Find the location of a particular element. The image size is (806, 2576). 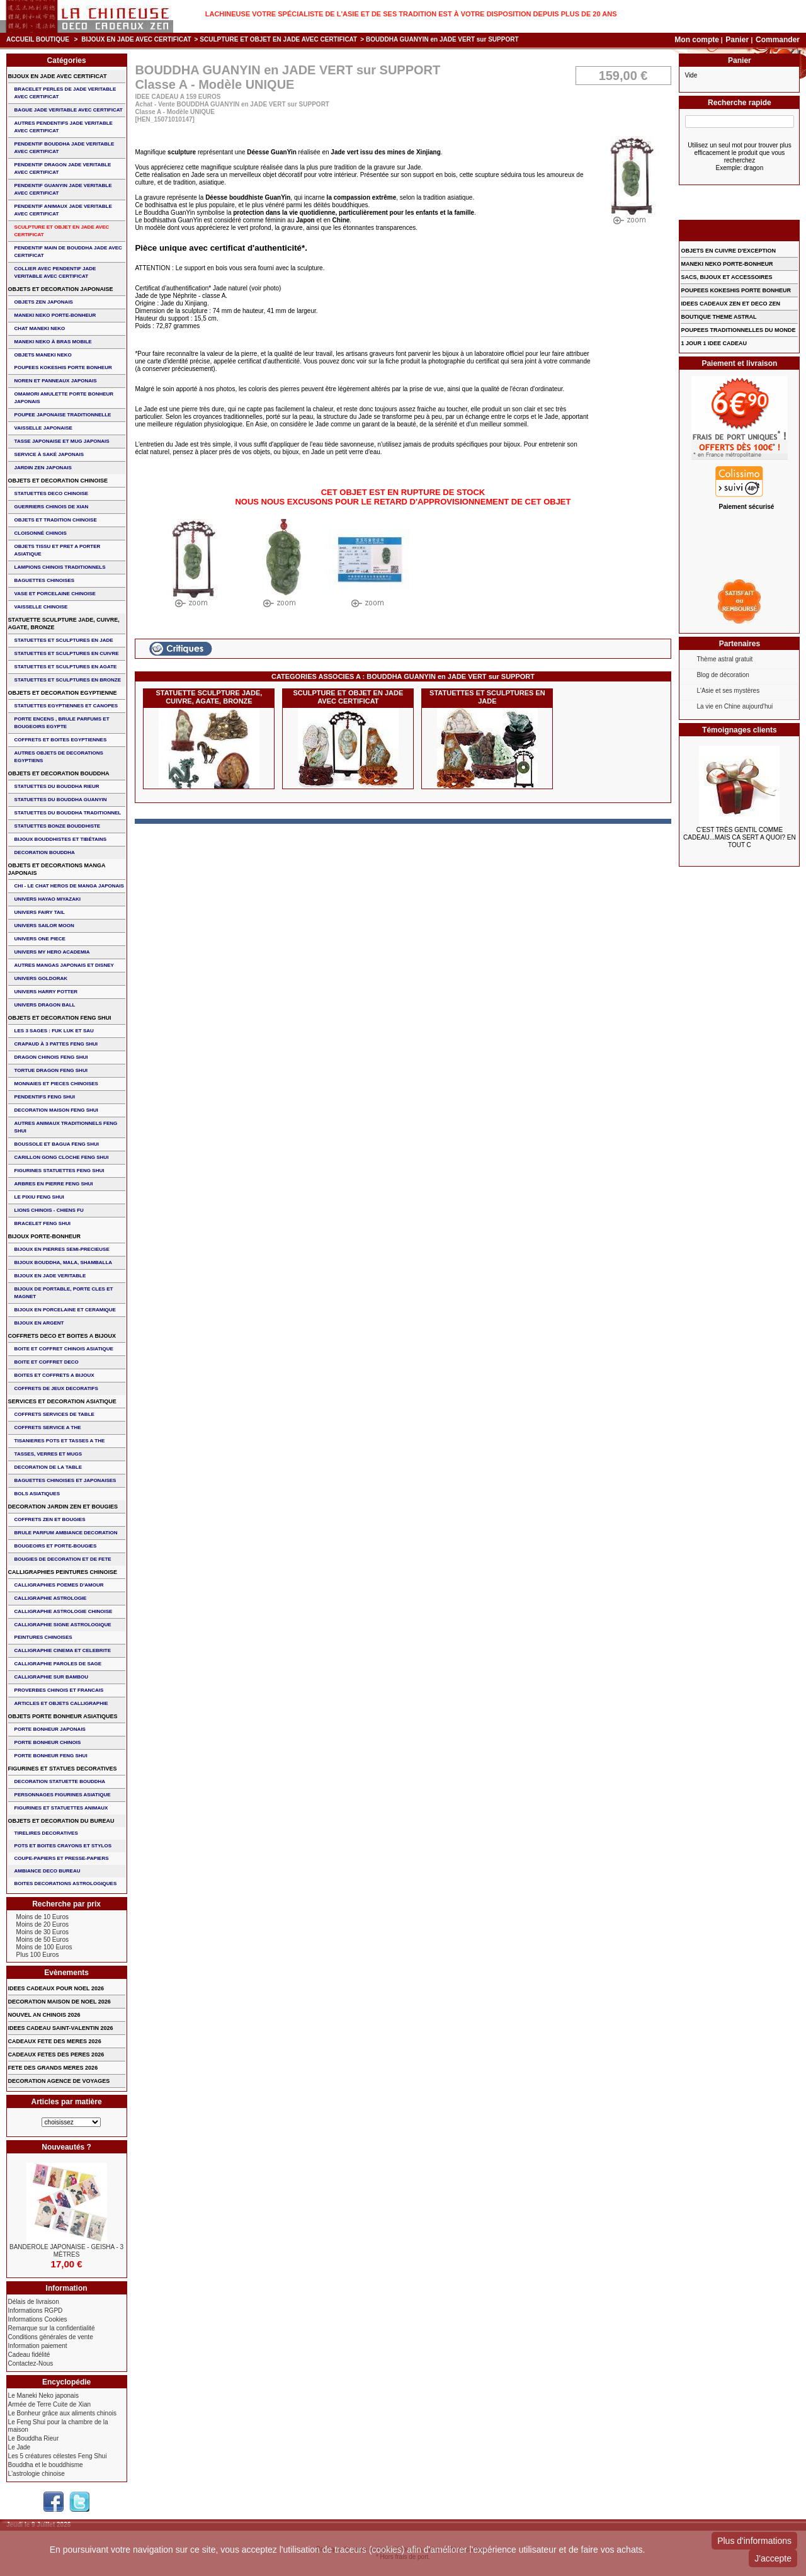

Le Feng Shui pour la chambre de la maison is located at coordinates (58, 2426).